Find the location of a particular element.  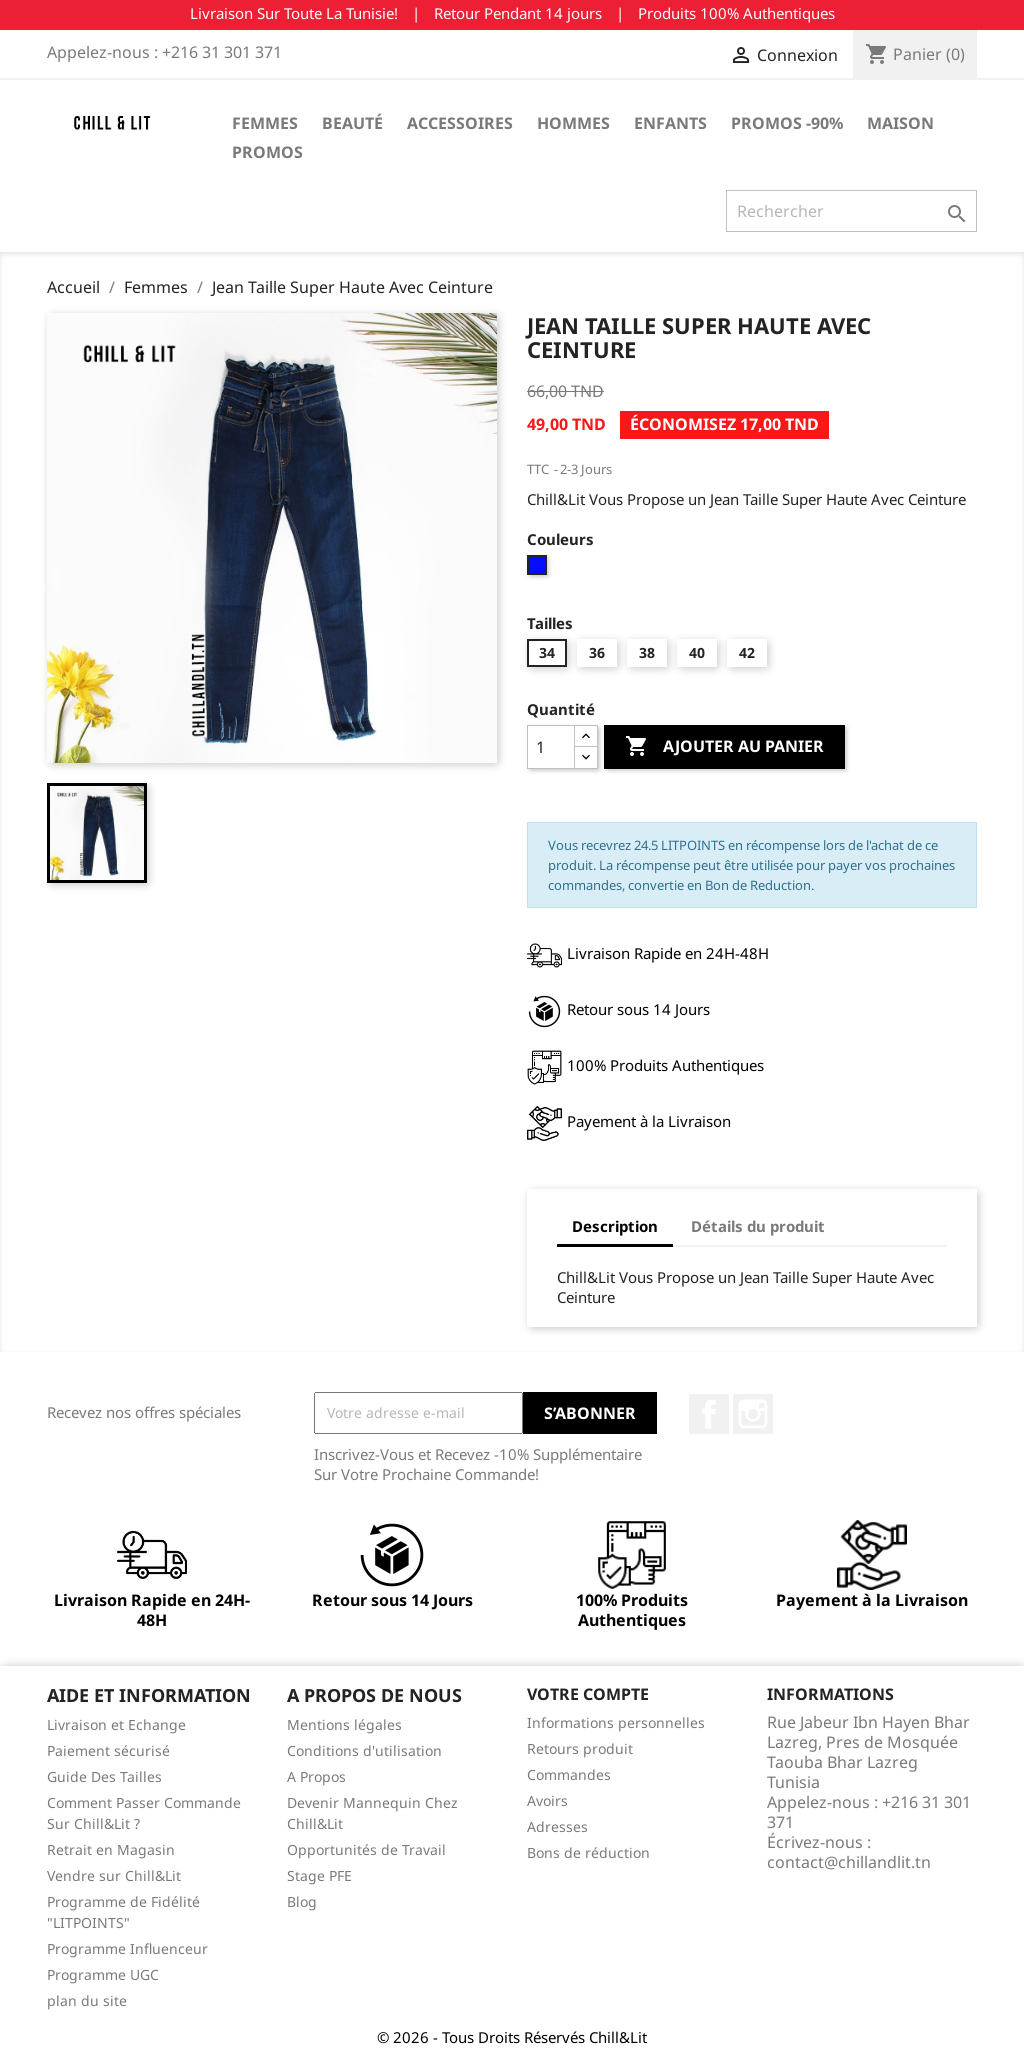

Paiement sécurisé is located at coordinates (108, 1750).